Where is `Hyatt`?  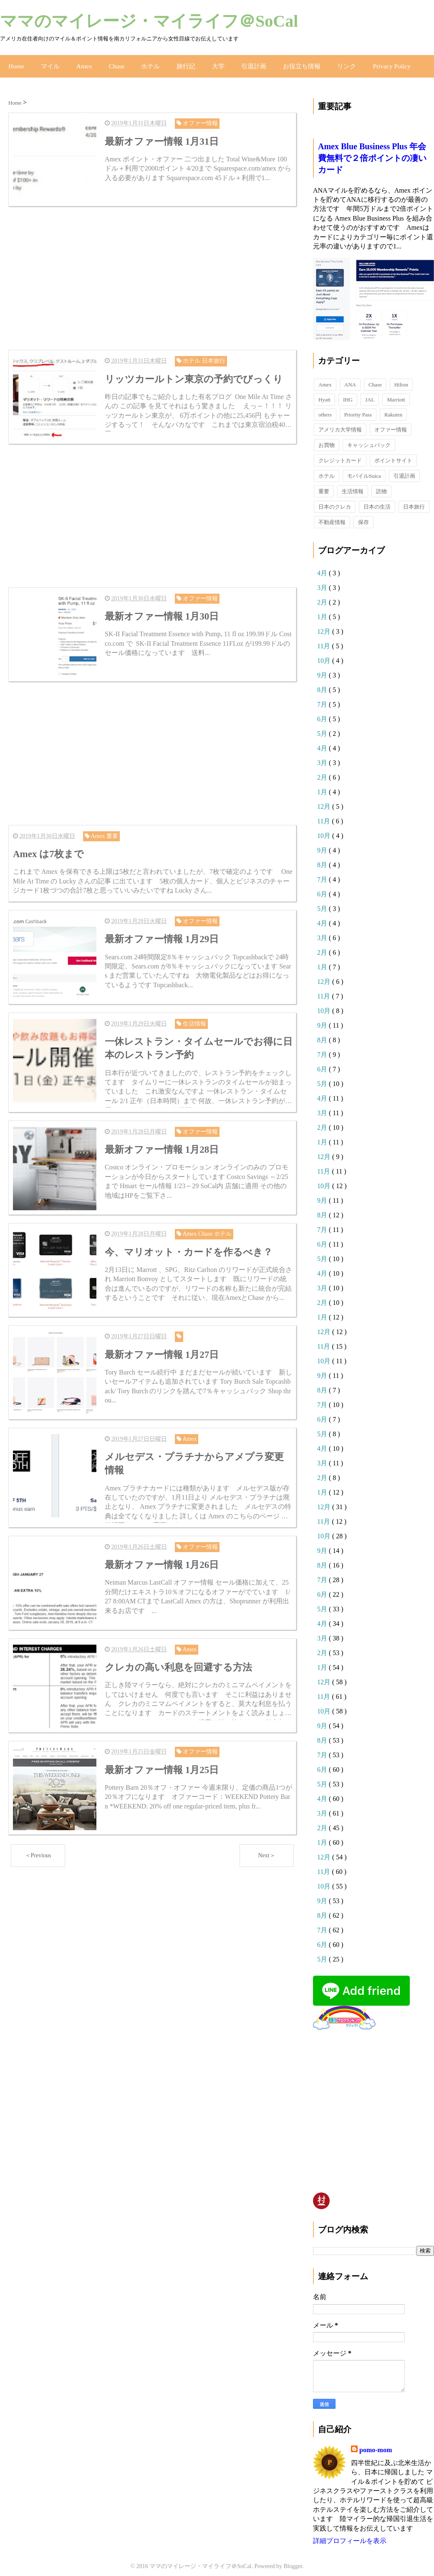
Hyatt is located at coordinates (324, 392).